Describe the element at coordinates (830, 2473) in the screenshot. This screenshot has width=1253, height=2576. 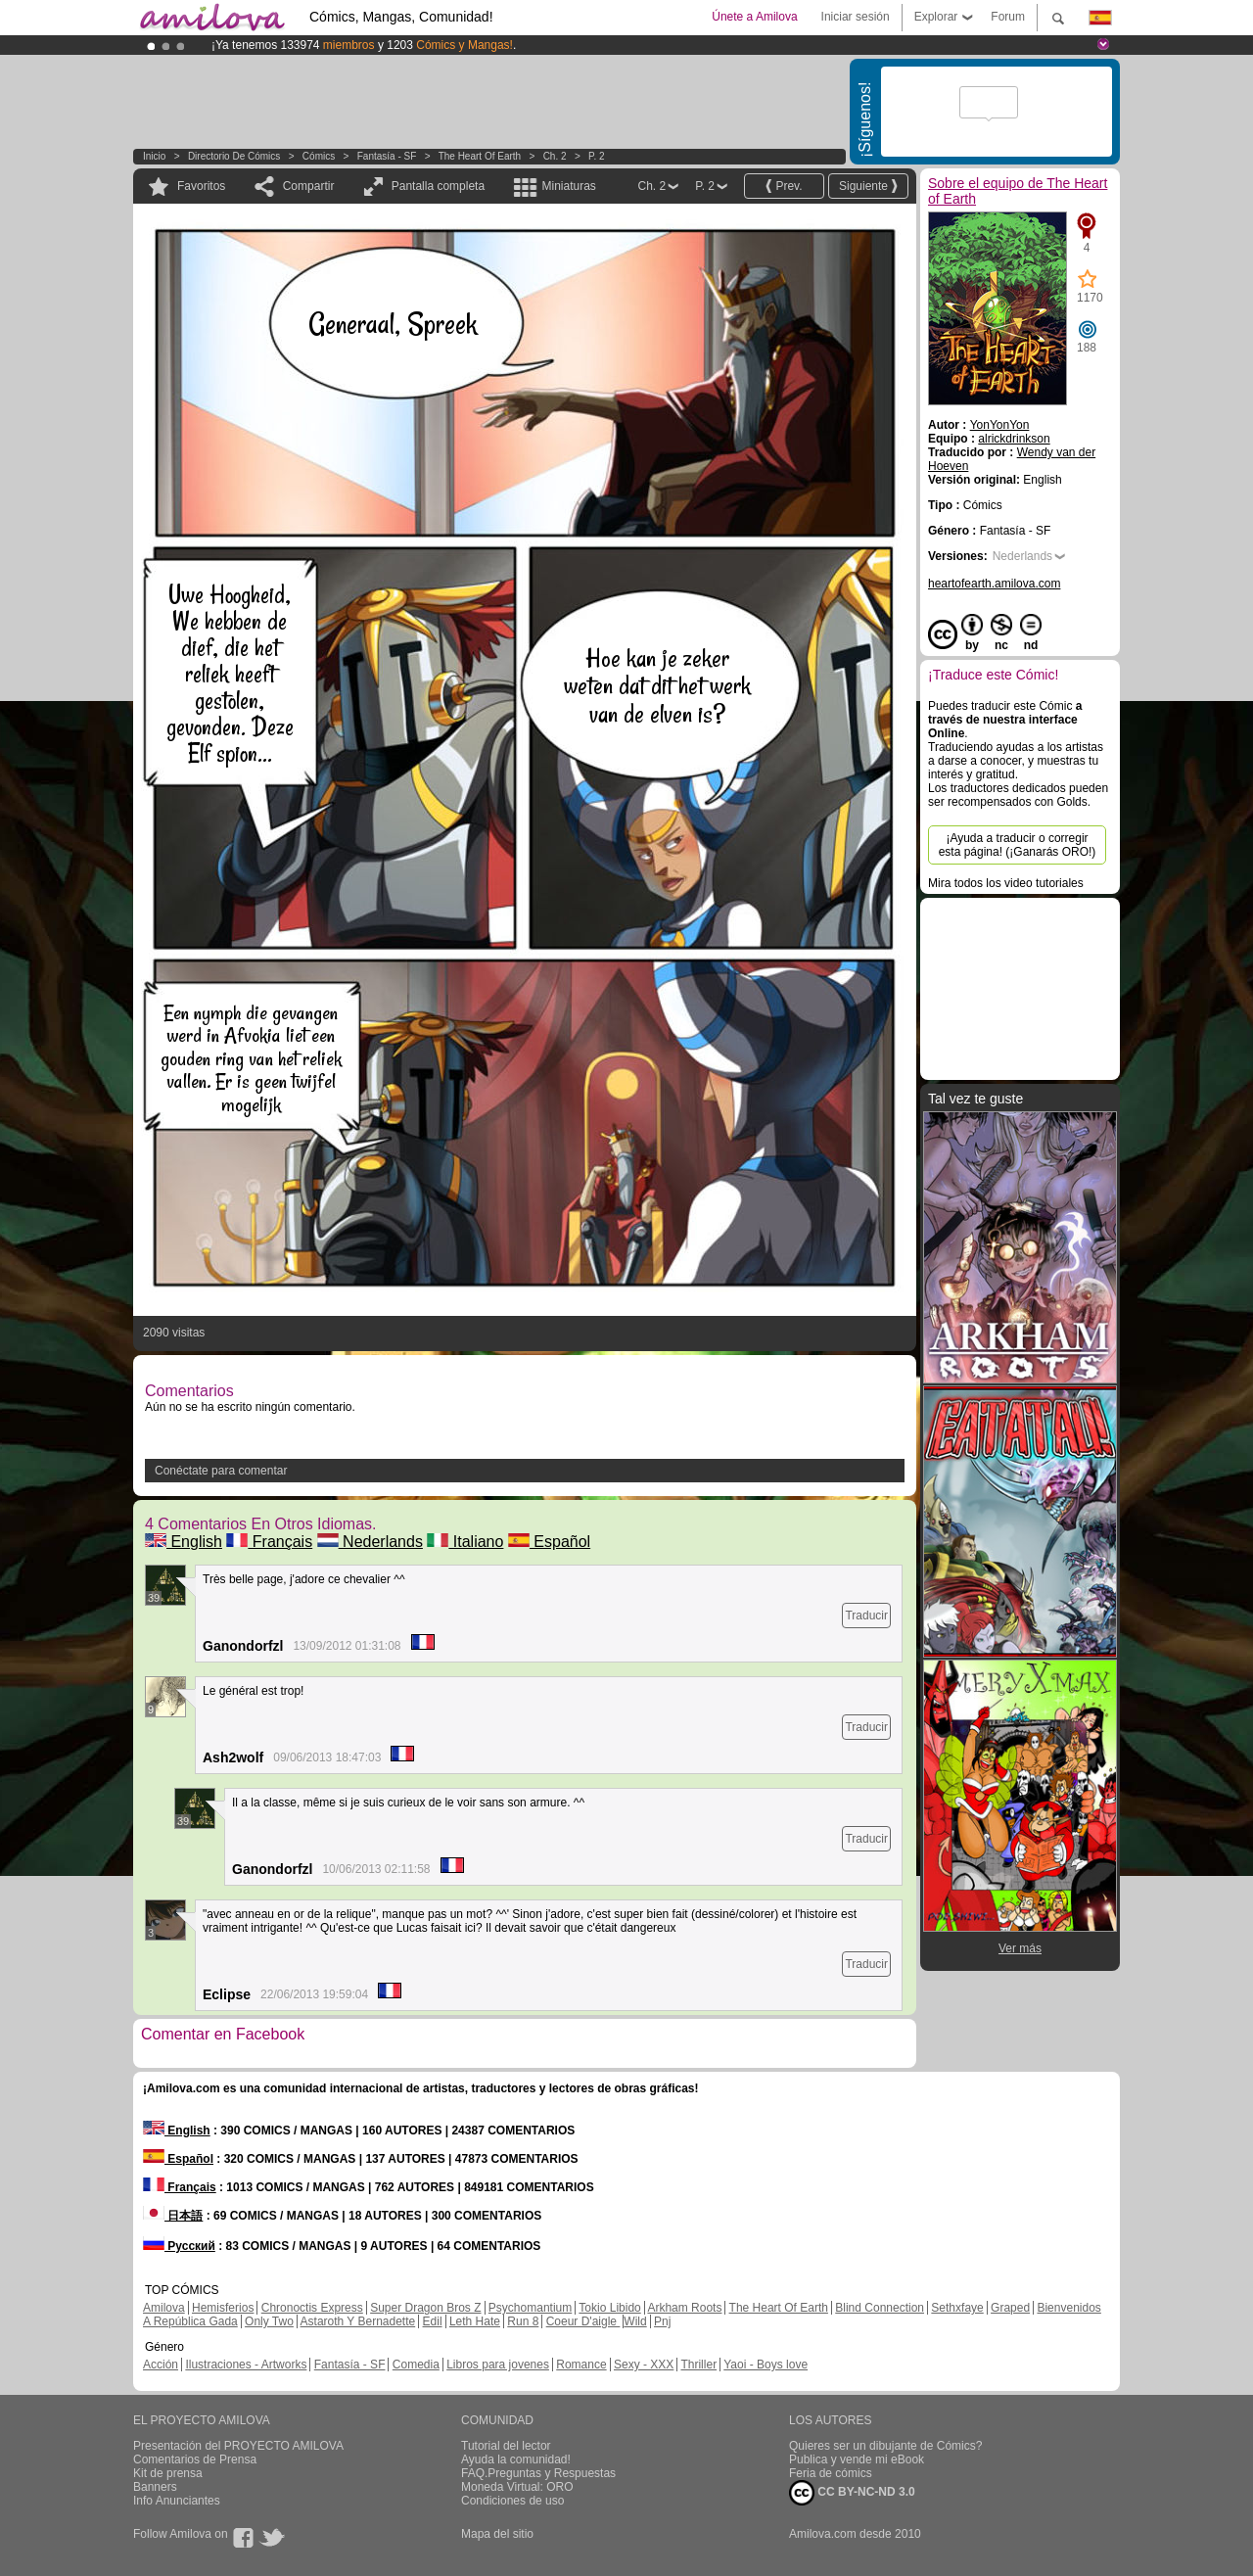
I see `Feria de cómics` at that location.